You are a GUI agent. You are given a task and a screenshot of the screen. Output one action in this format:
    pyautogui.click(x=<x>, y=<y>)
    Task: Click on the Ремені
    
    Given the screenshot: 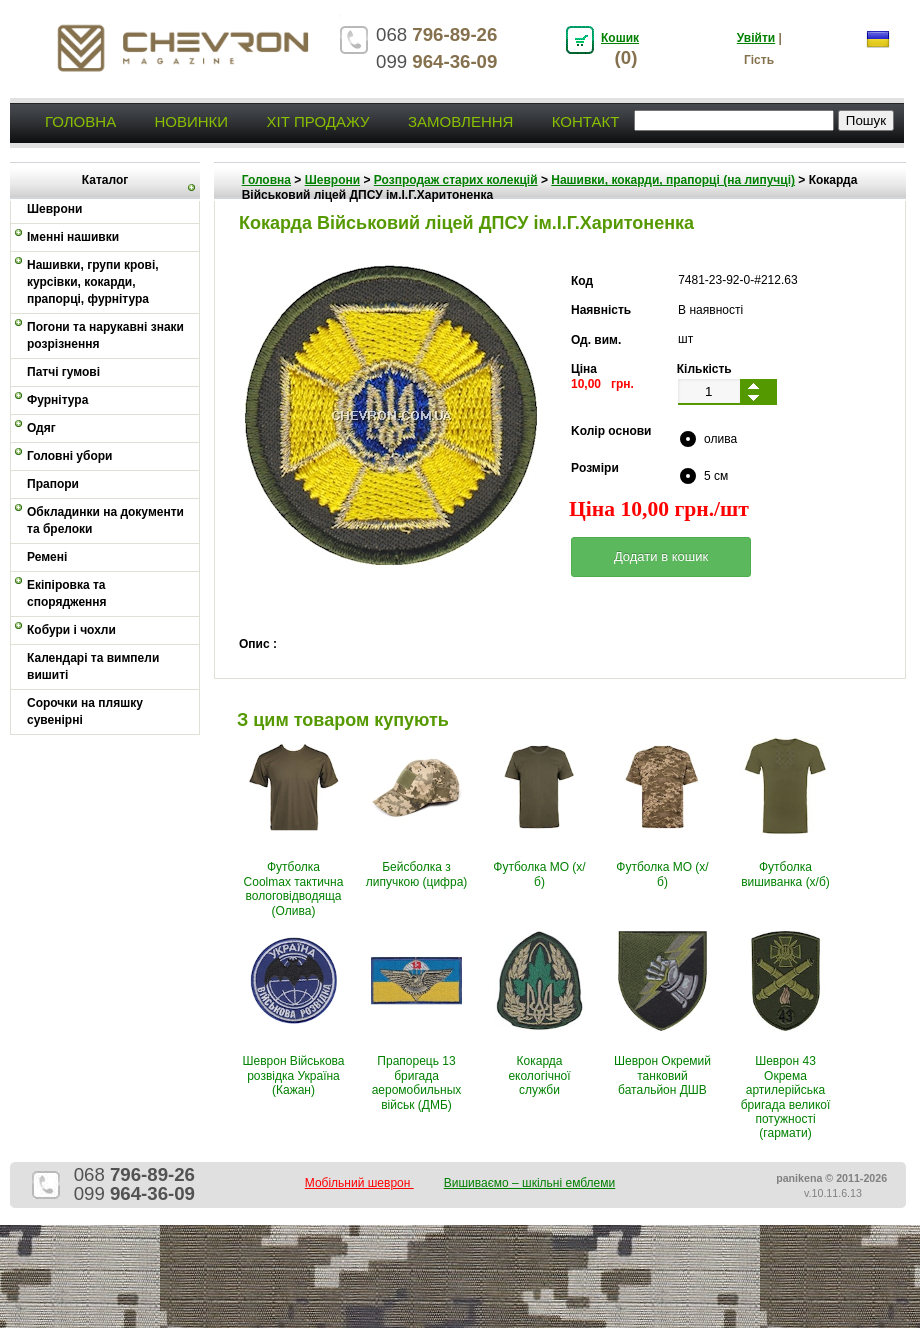 What is the action you would take?
    pyautogui.click(x=47, y=557)
    